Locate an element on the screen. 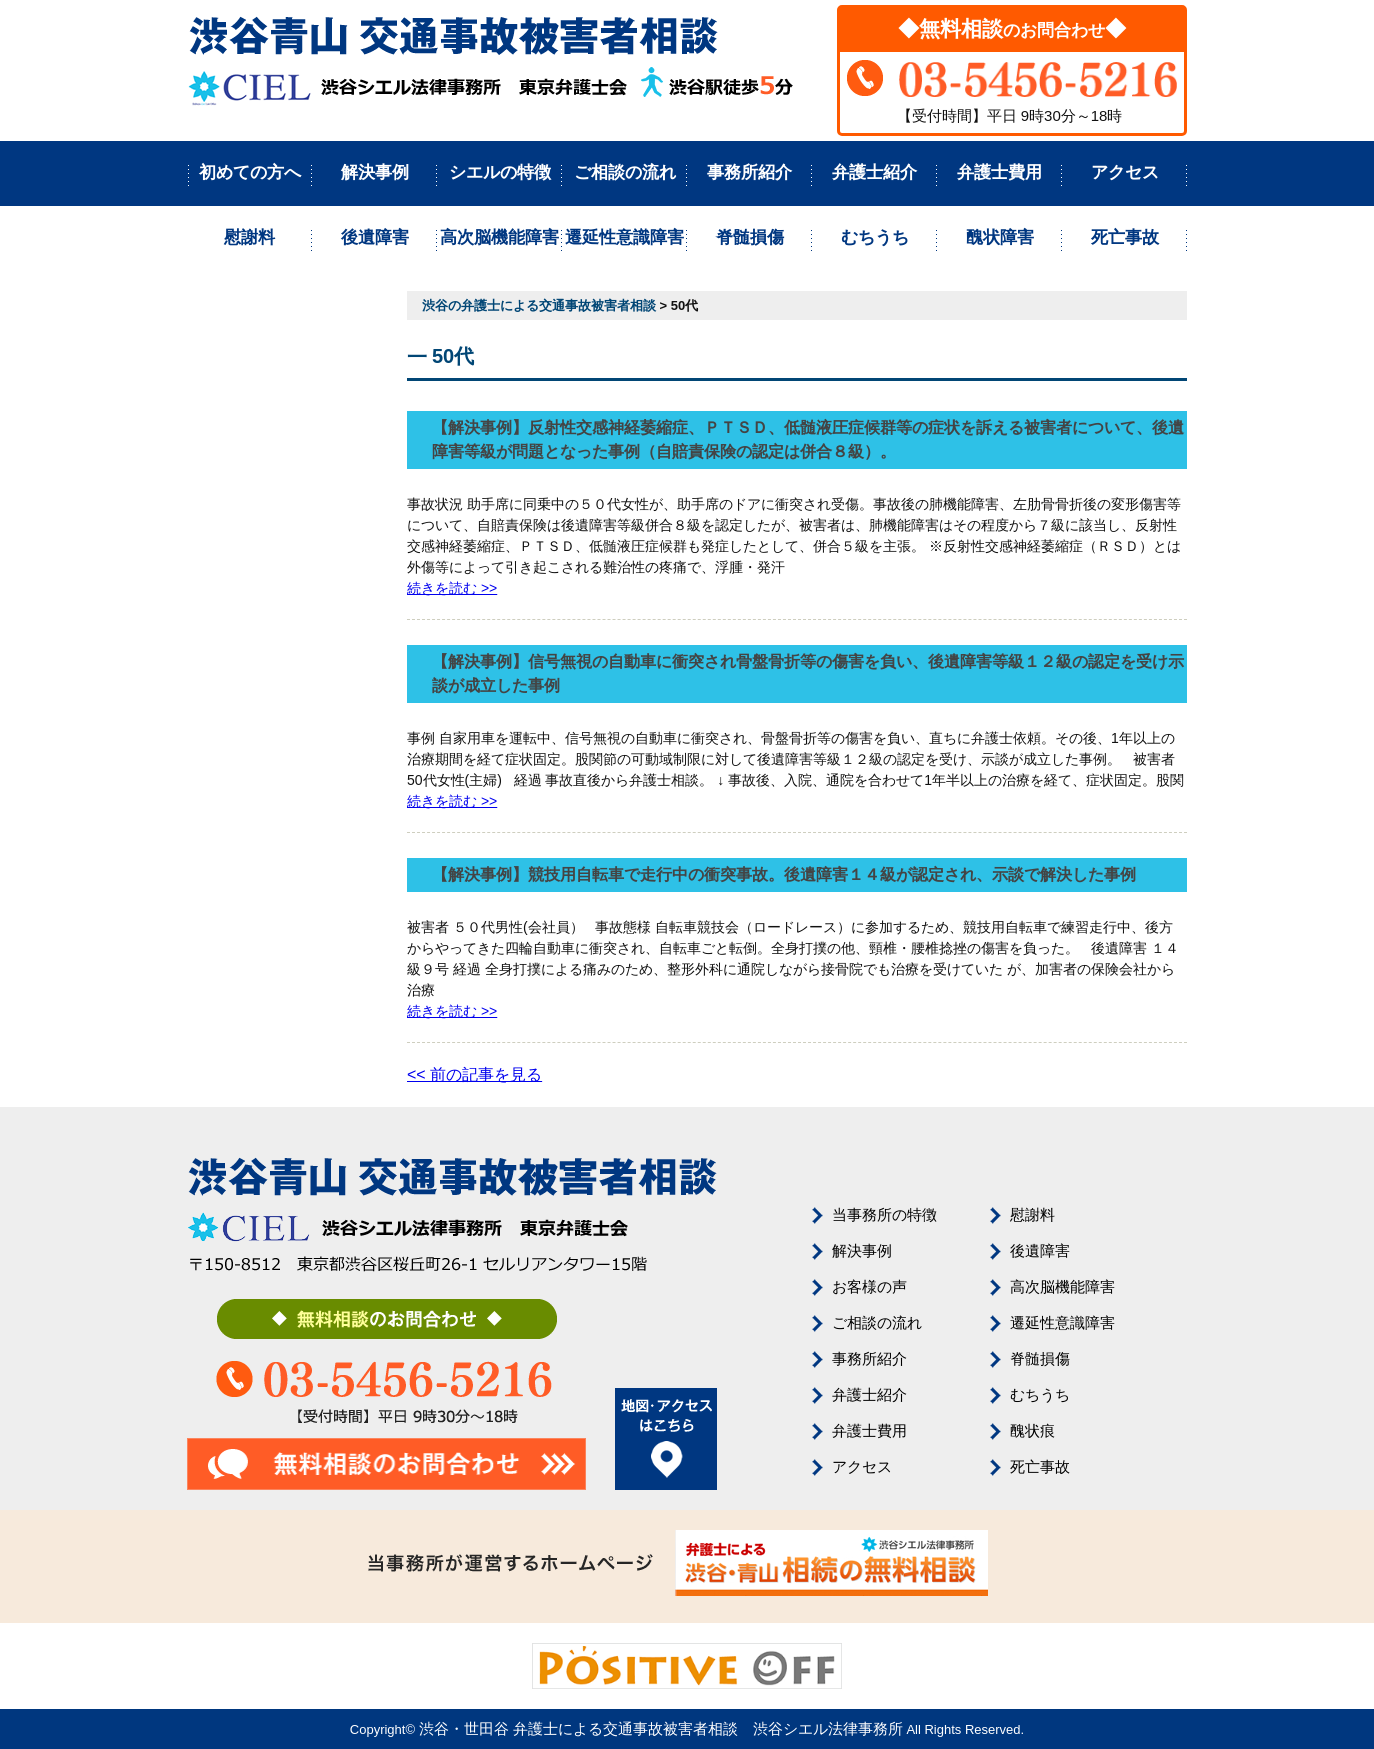 This screenshot has height=1749, width=1374. 【解決事例】反射性交感神経萎縮症、ＰＴＳＤ、低髄液圧症候群等の症状を訴える被害者について、後遺障害等級が問題となった事例（自賠責保険の認定は併合８級）。 is located at coordinates (808, 439).